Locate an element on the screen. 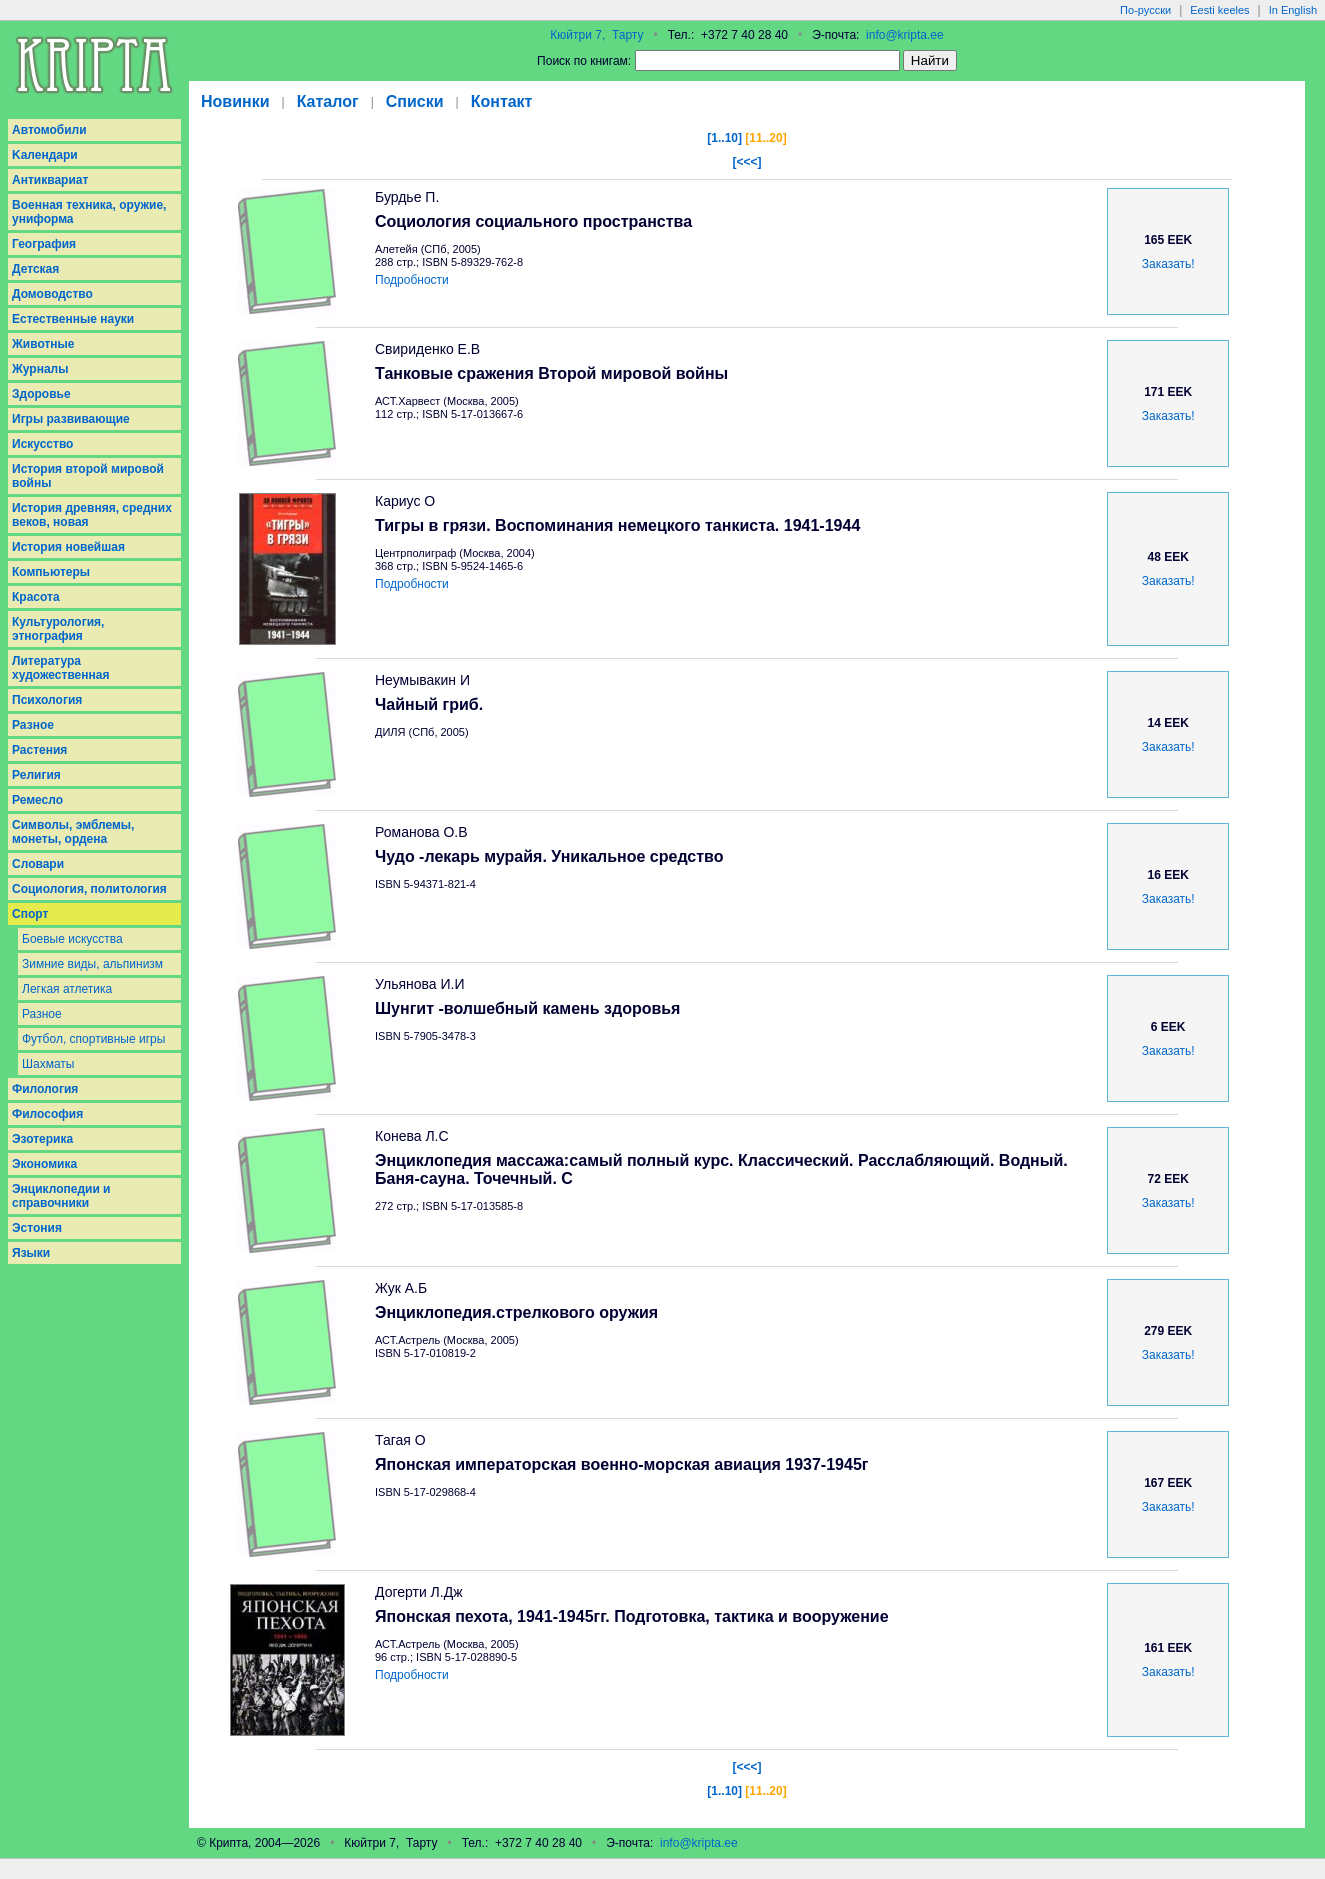 The image size is (1325, 1879). Журналы is located at coordinates (40, 369).